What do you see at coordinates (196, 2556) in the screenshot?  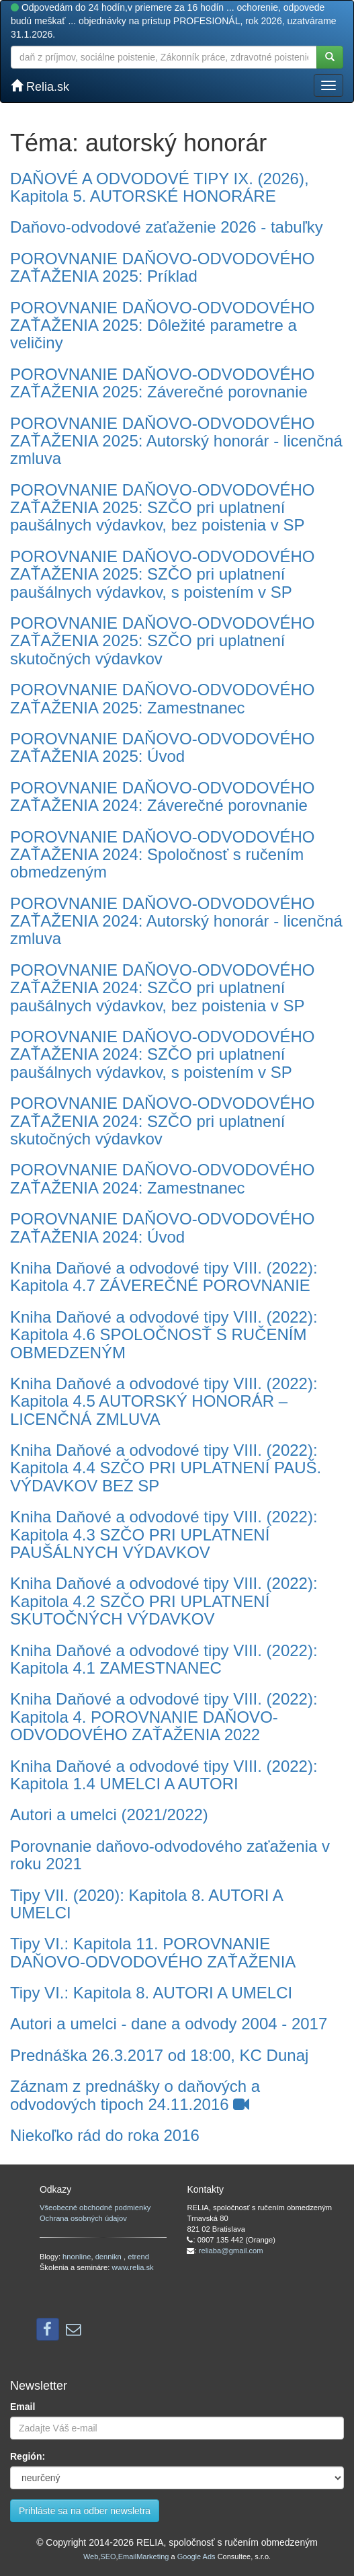 I see `Google Ads` at bounding box center [196, 2556].